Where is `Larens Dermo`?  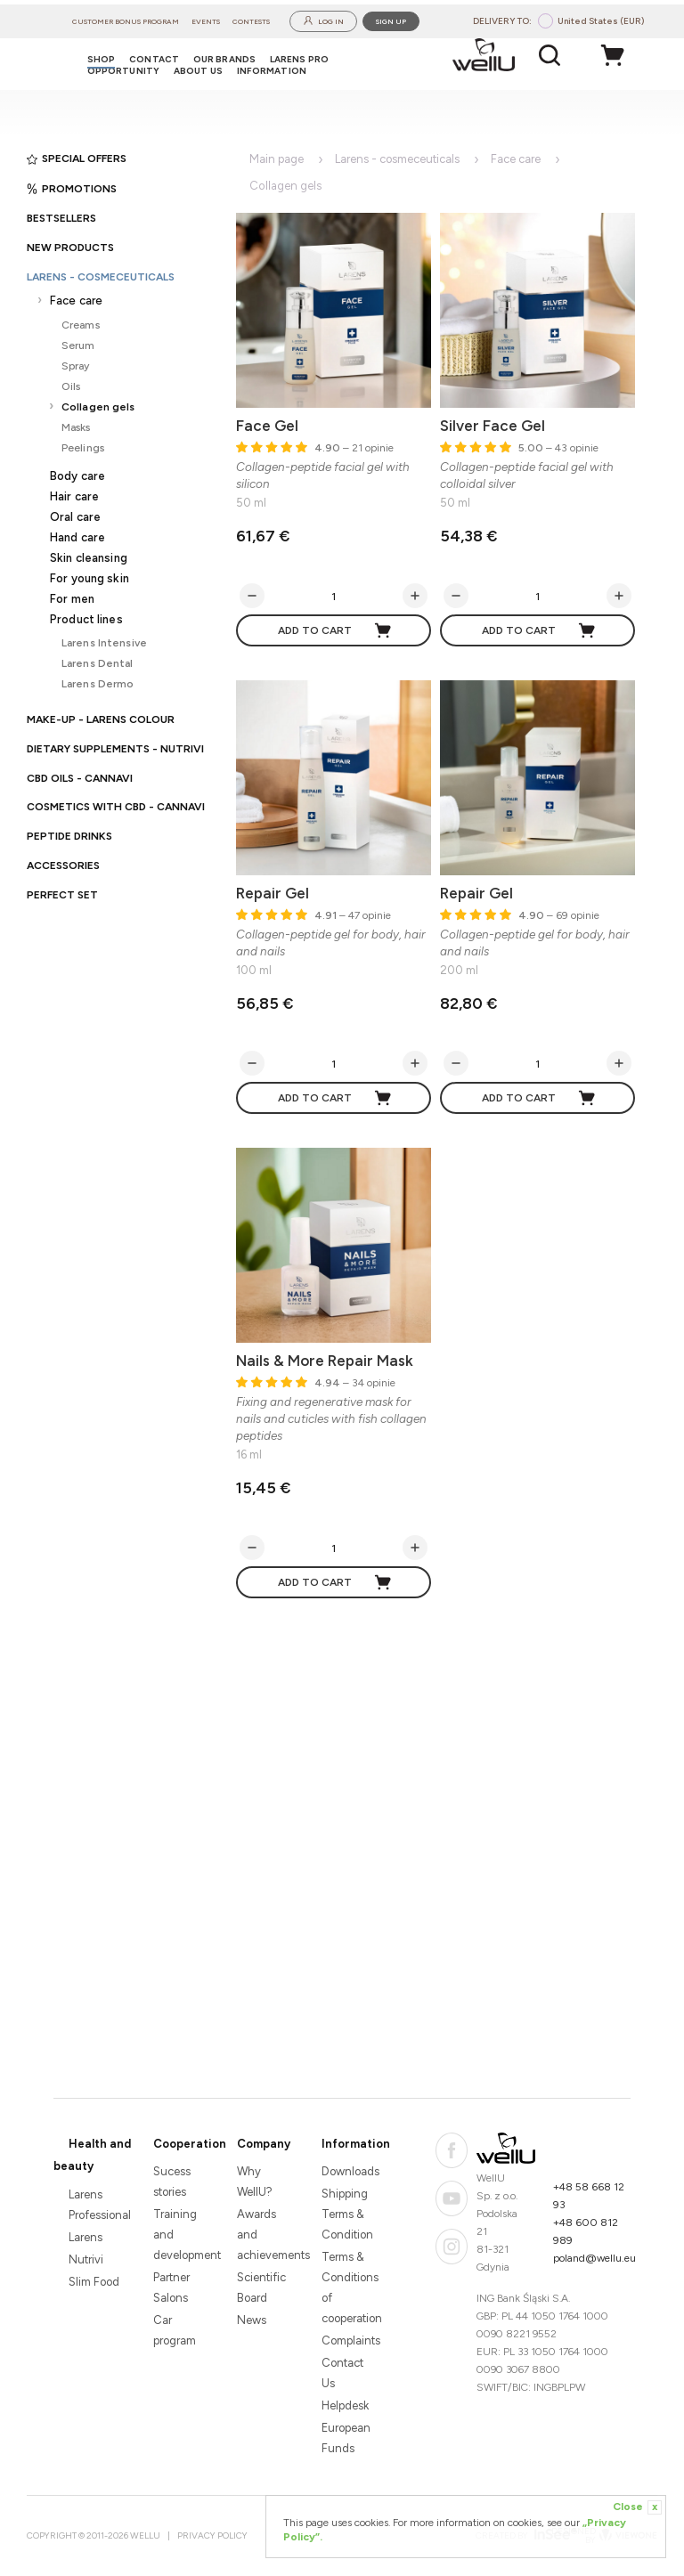
Larens Dermo is located at coordinates (97, 683).